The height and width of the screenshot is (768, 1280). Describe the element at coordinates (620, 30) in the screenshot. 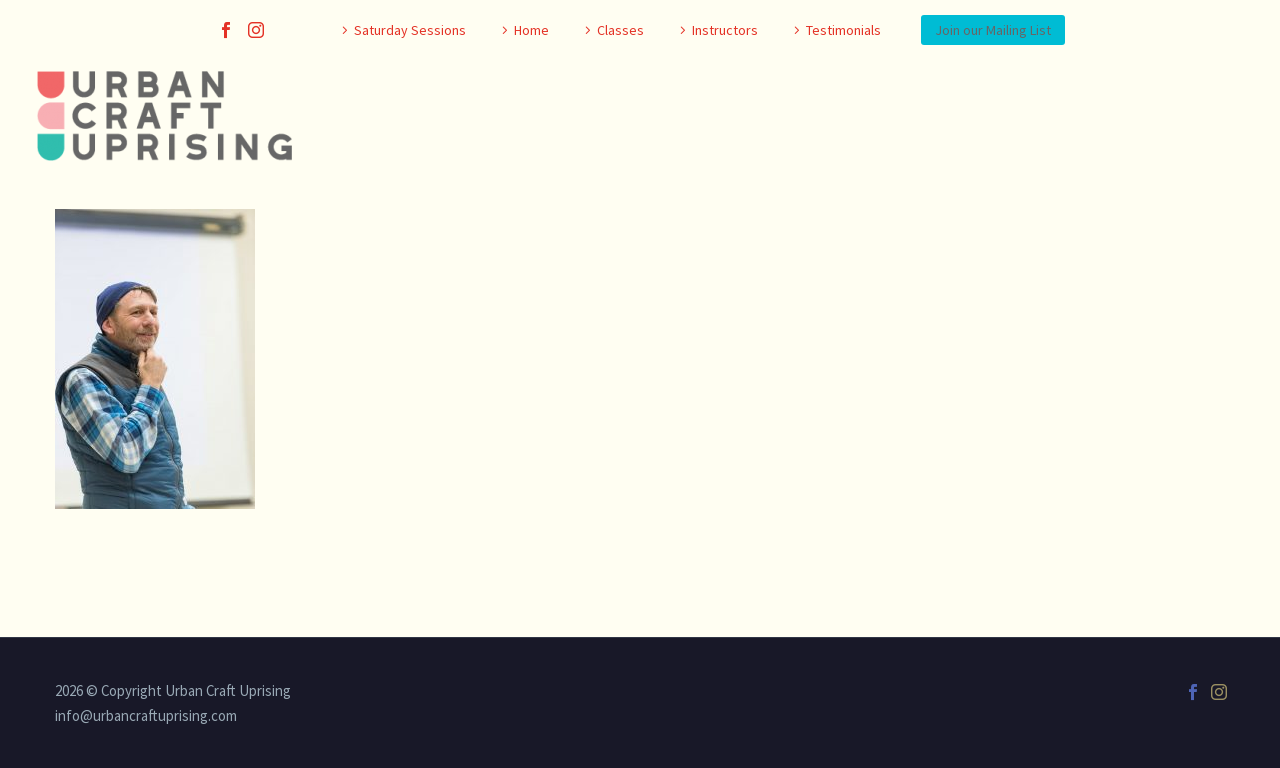

I see `Classes` at that location.